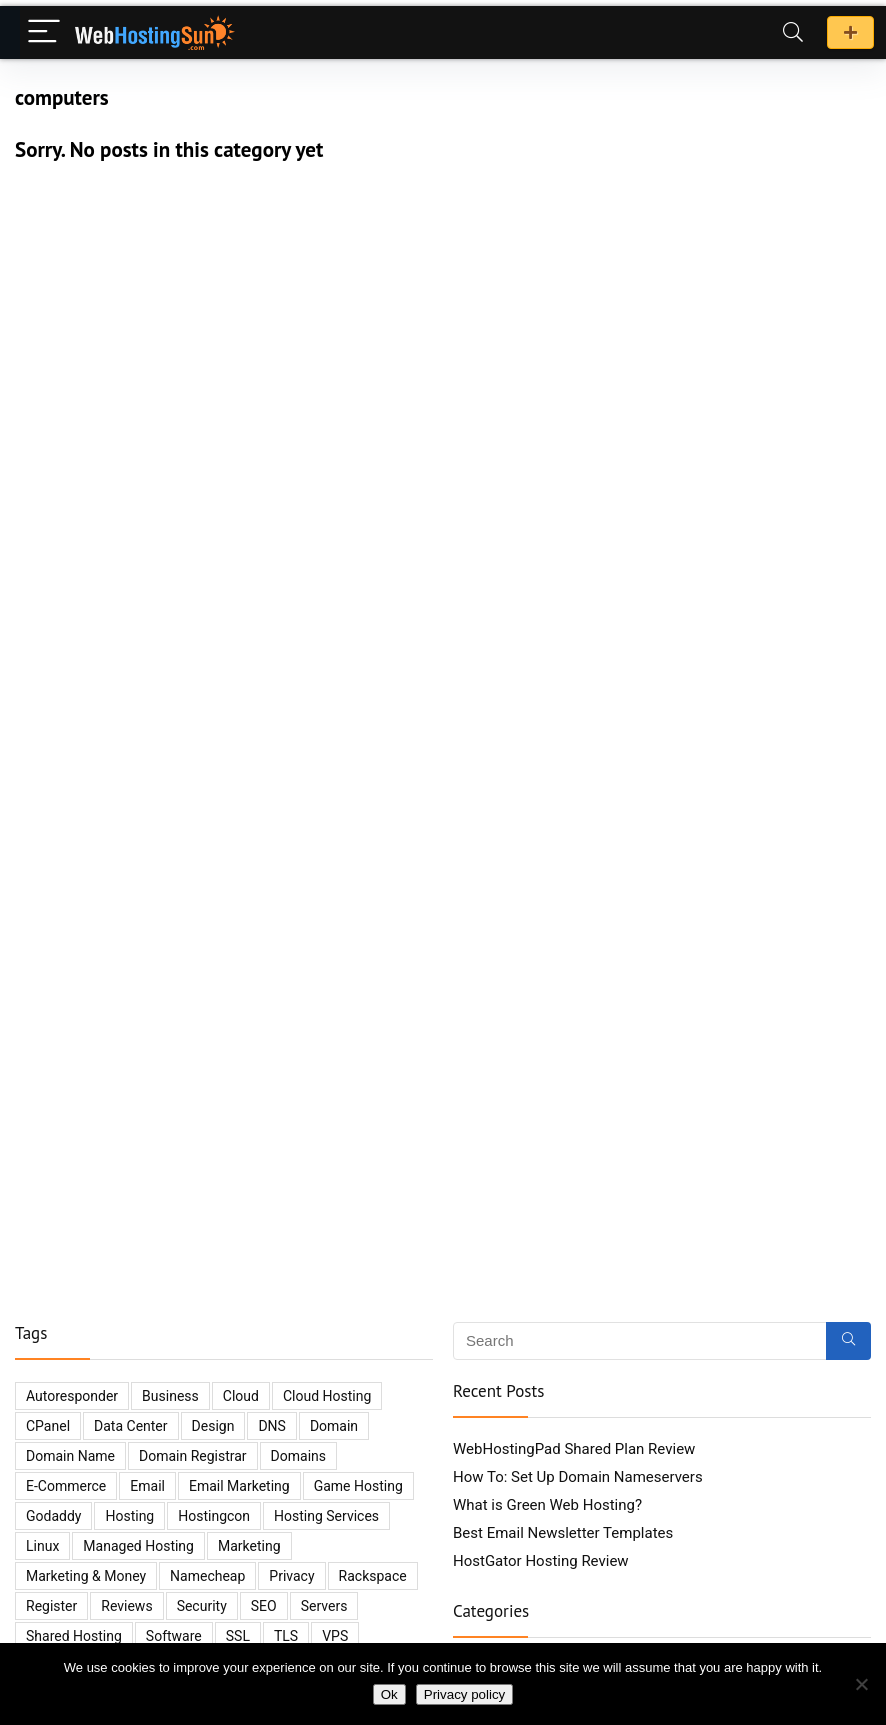 This screenshot has width=886, height=1725. What do you see at coordinates (291, 1576) in the screenshot?
I see `privacy [privacy (2 items)]` at bounding box center [291, 1576].